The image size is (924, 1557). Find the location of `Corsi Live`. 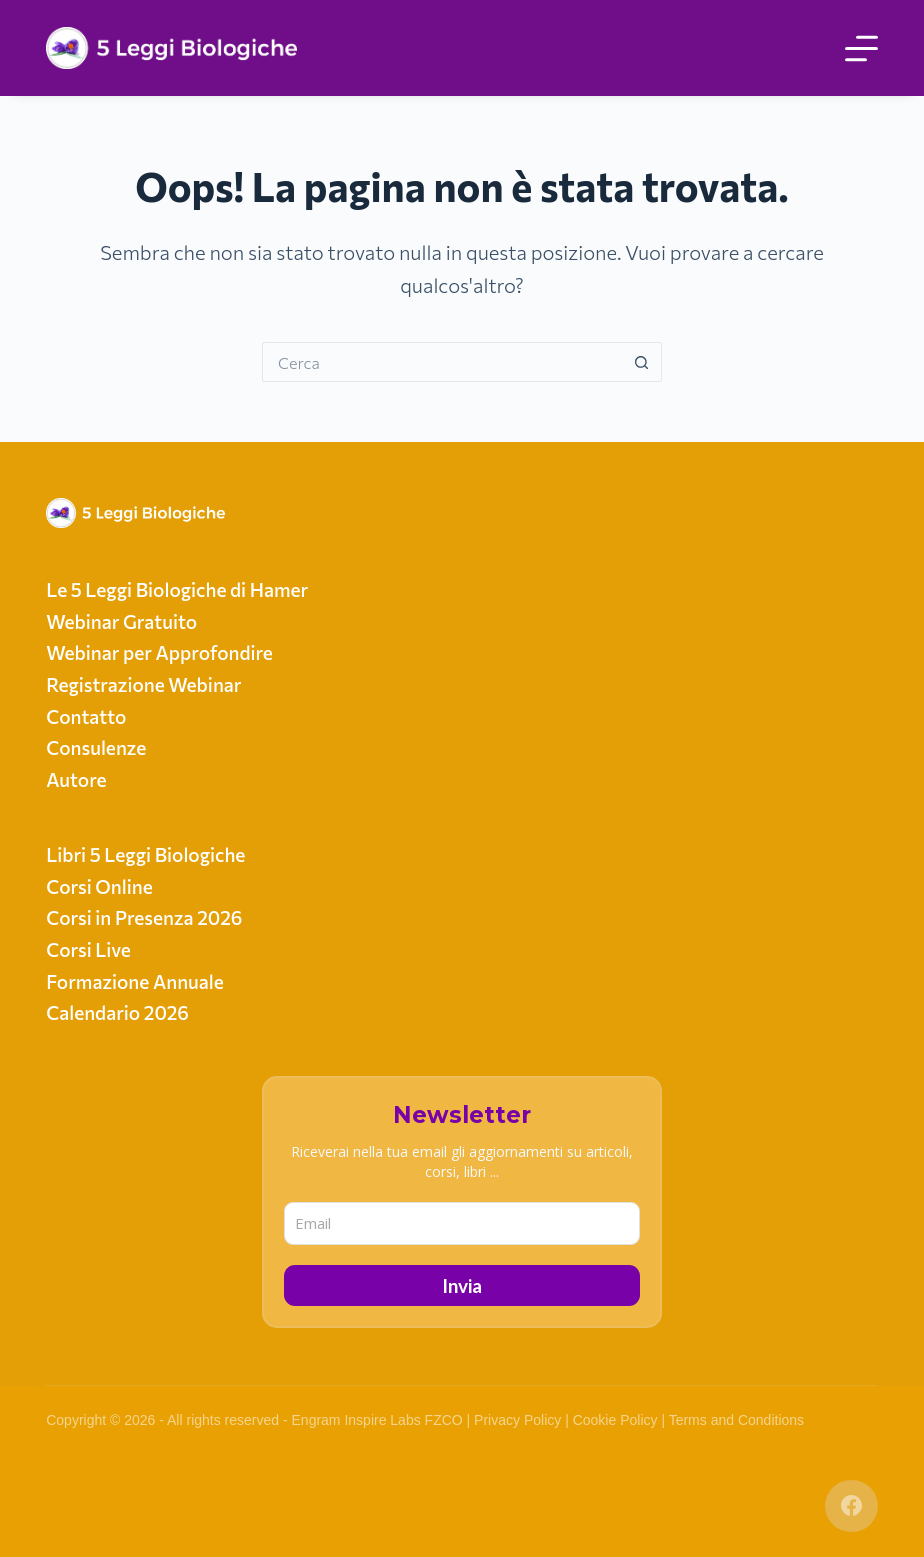

Corsi Live is located at coordinates (88, 949).